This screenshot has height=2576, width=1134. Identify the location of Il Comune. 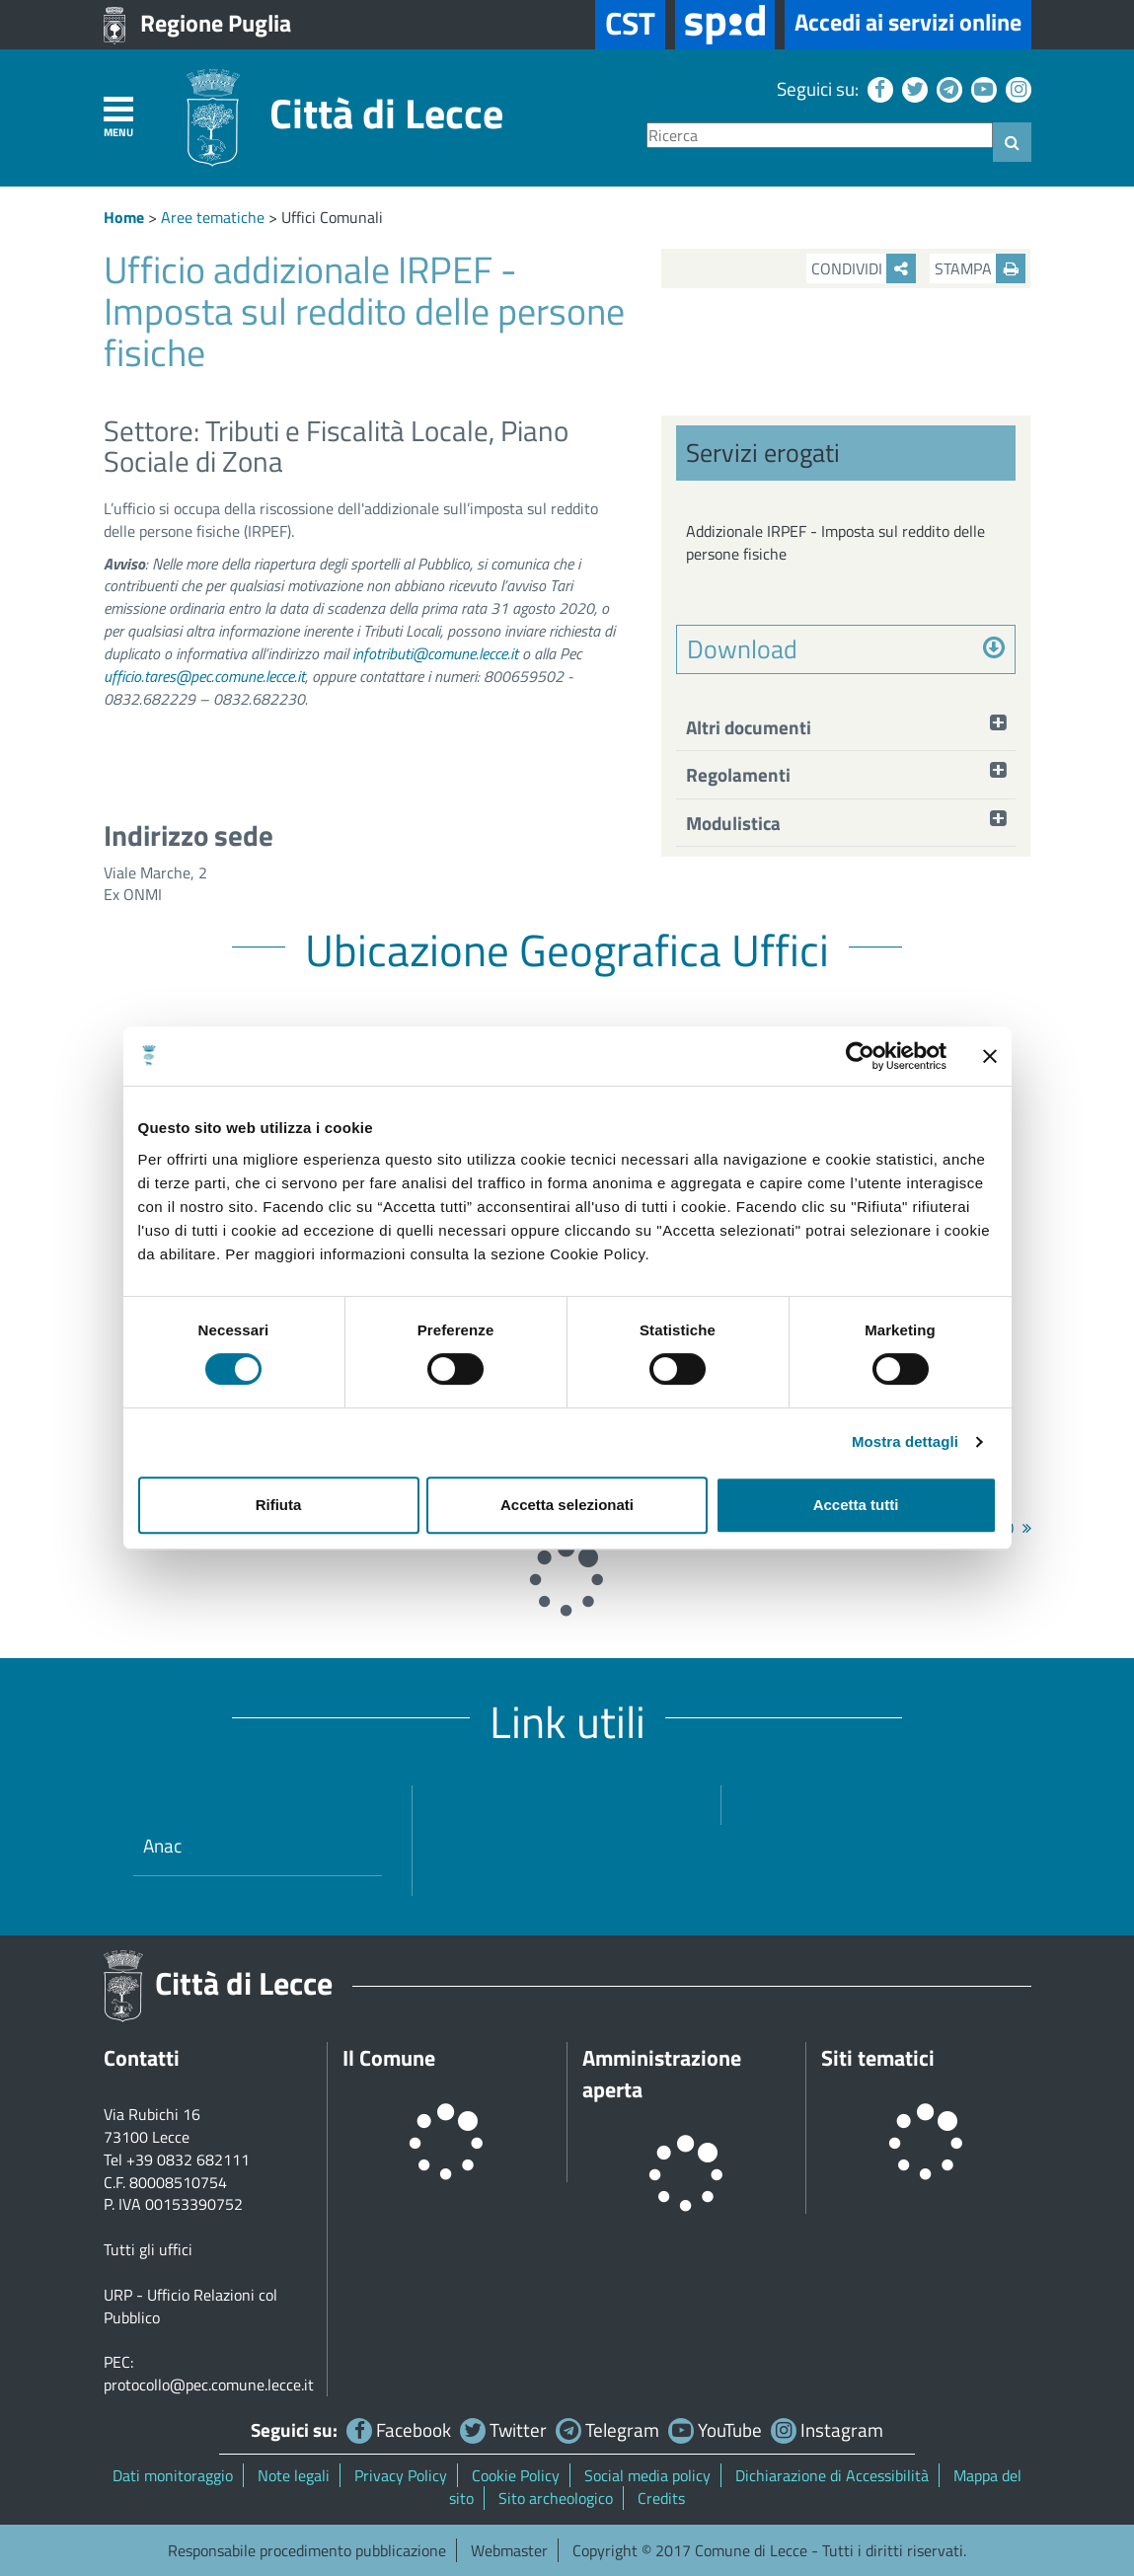
(388, 2058).